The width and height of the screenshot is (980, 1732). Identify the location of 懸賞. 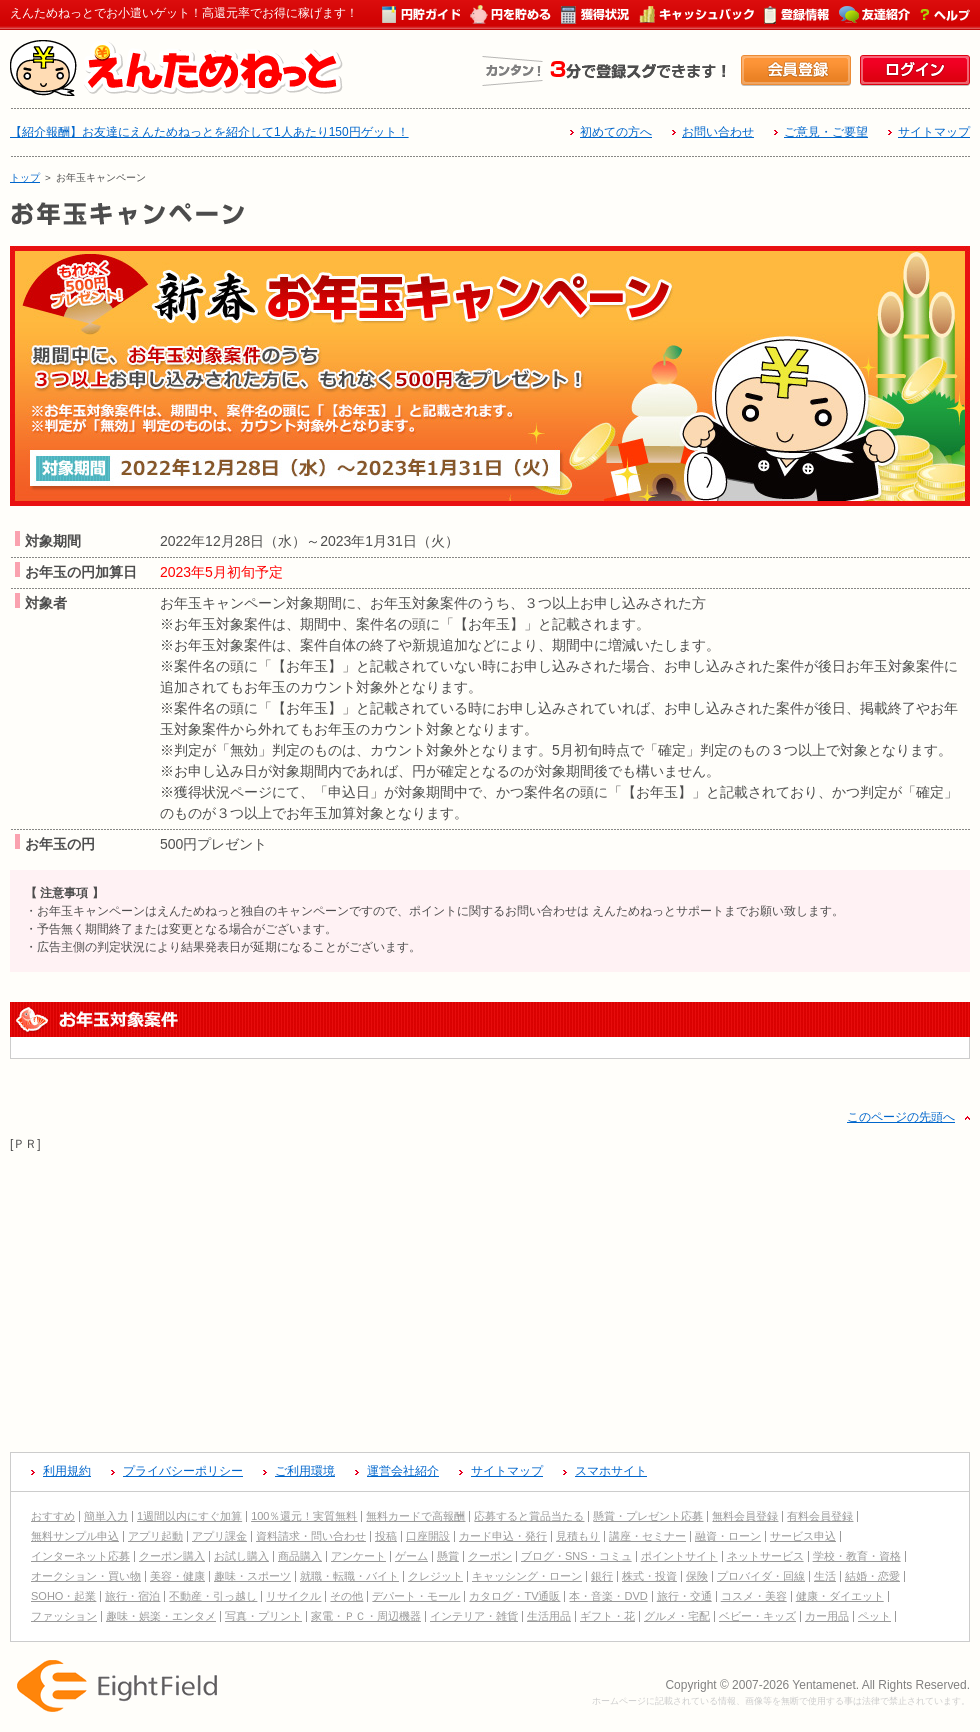
(448, 1556).